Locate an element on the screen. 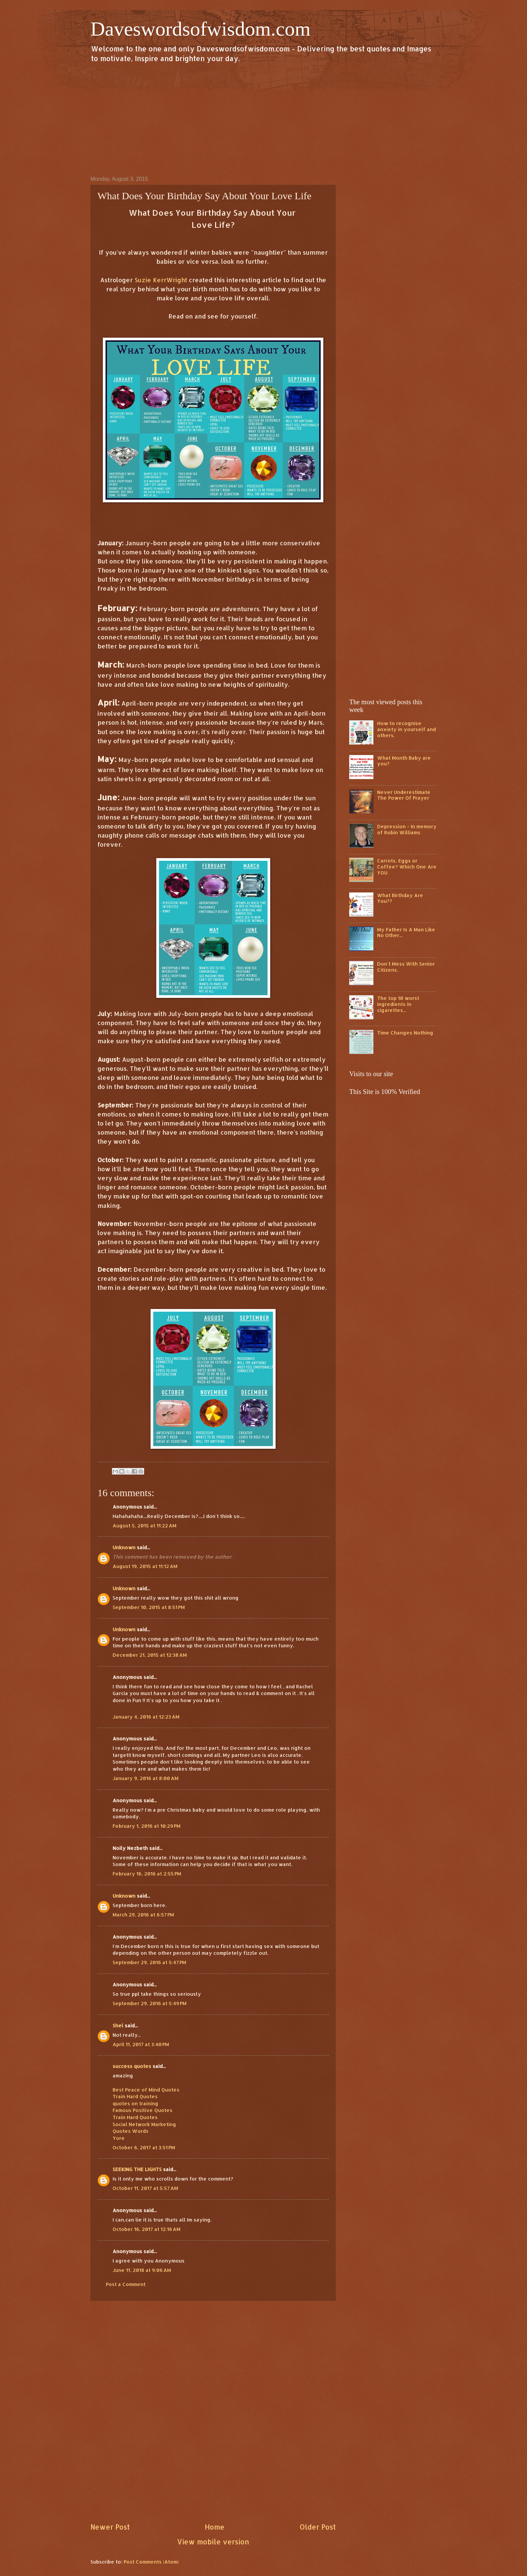 The height and width of the screenshot is (2576, 527). June 11, 2018 at 9:06 AM is located at coordinates (142, 2270).